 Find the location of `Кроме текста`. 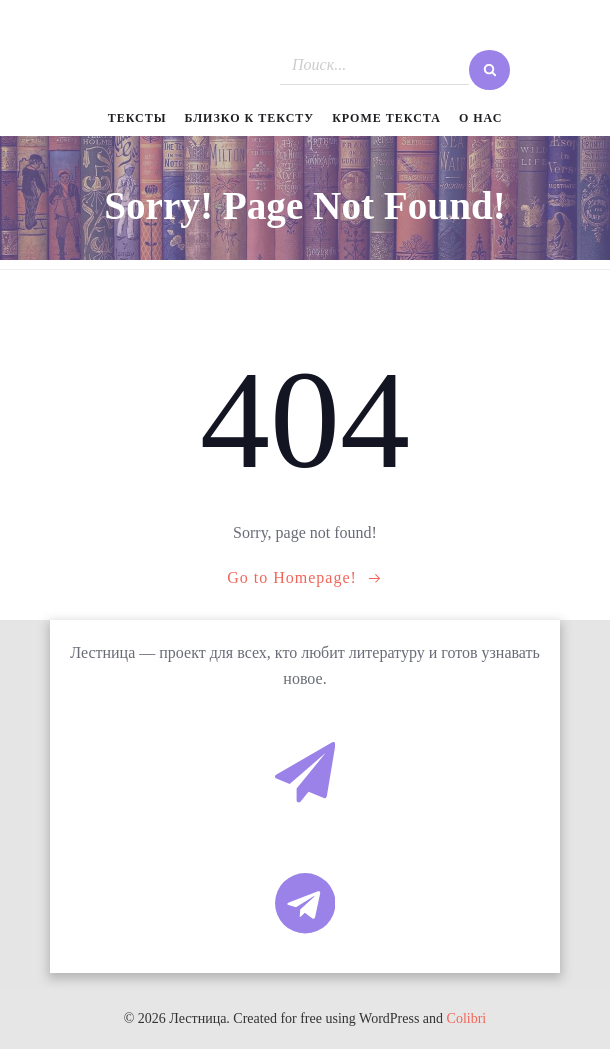

Кроме текста is located at coordinates (386, 118).